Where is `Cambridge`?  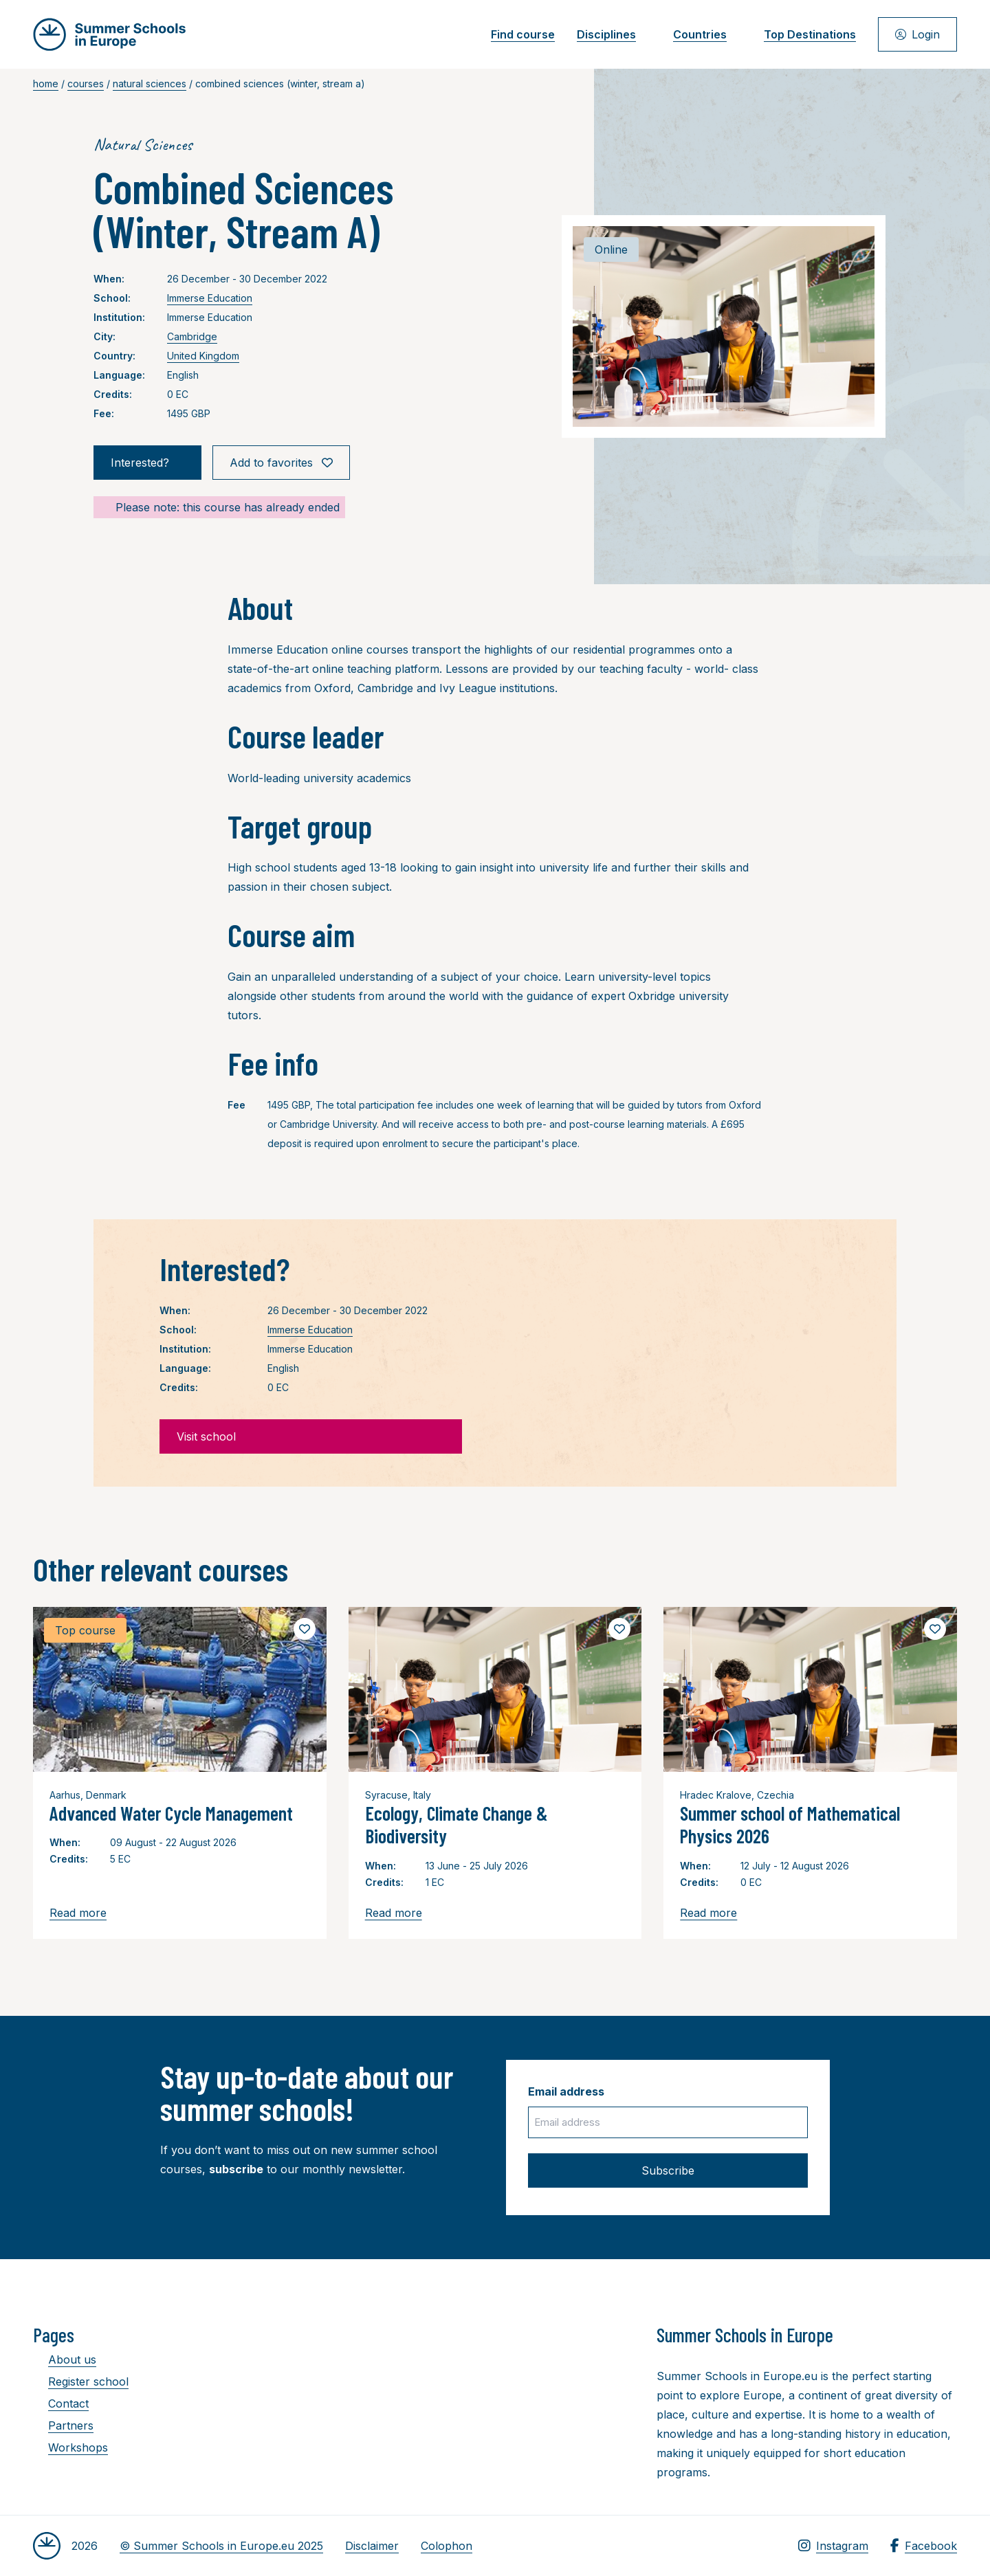
Cambridge is located at coordinates (192, 336).